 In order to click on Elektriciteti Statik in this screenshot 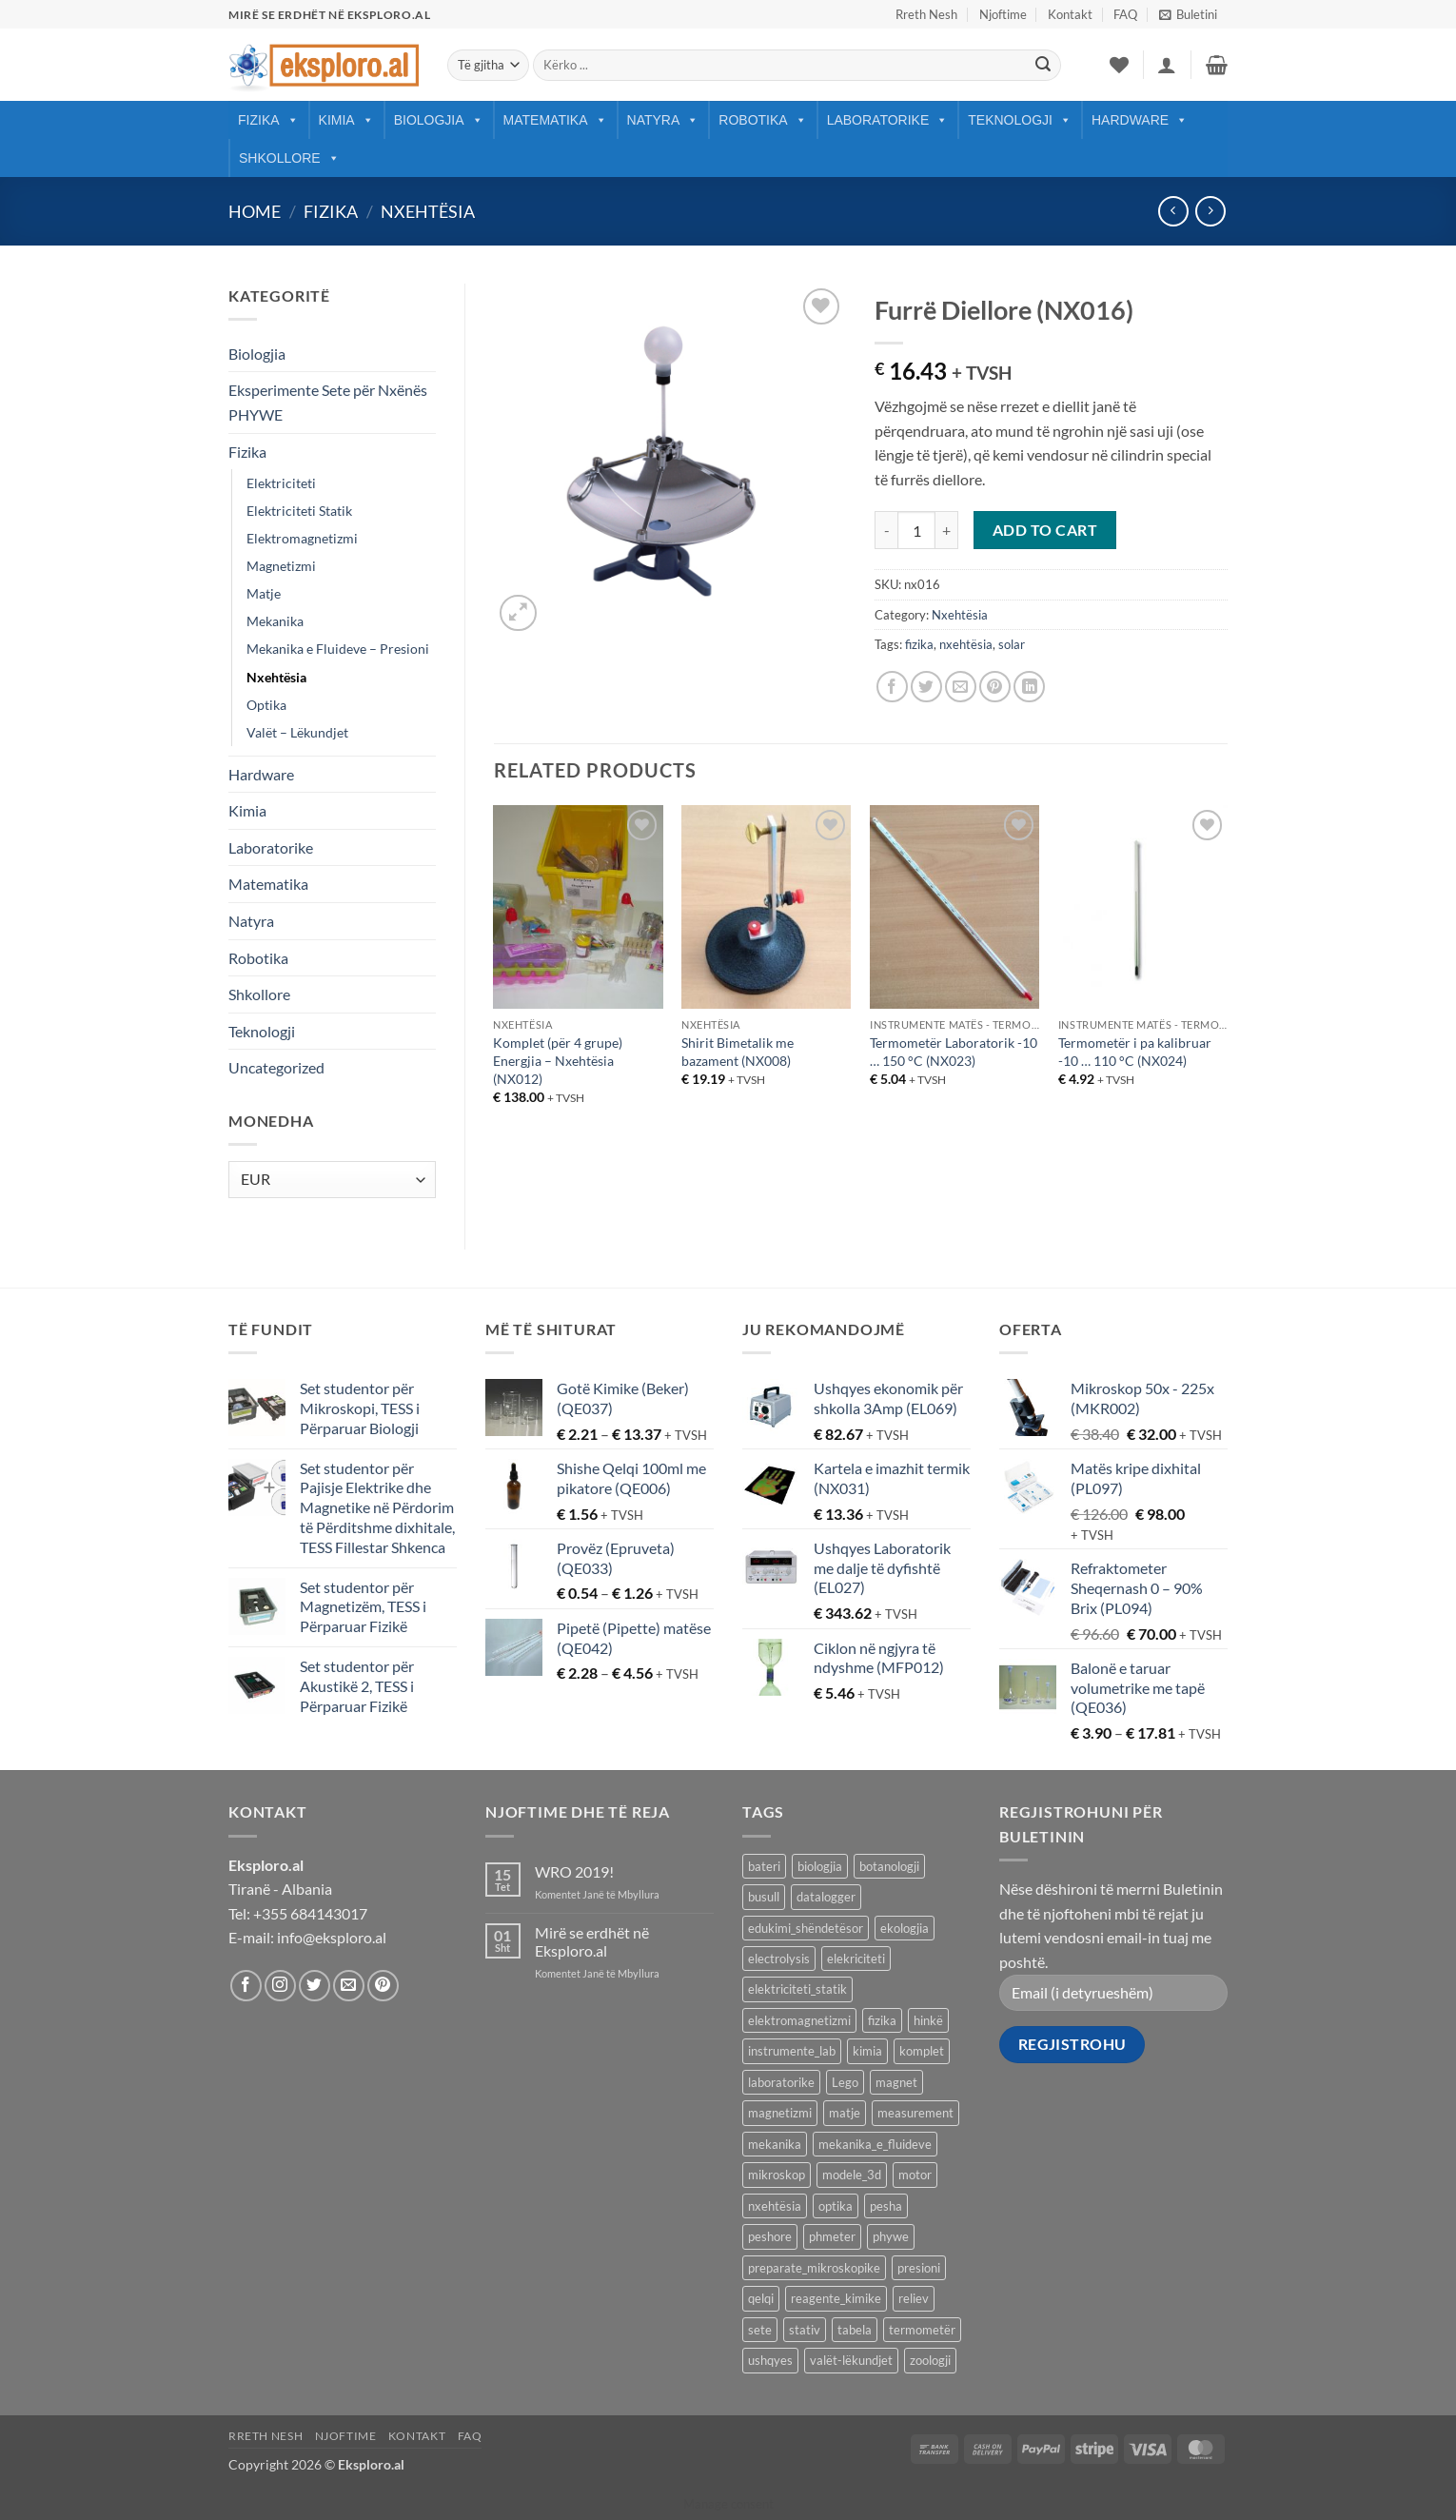, I will do `click(299, 510)`.